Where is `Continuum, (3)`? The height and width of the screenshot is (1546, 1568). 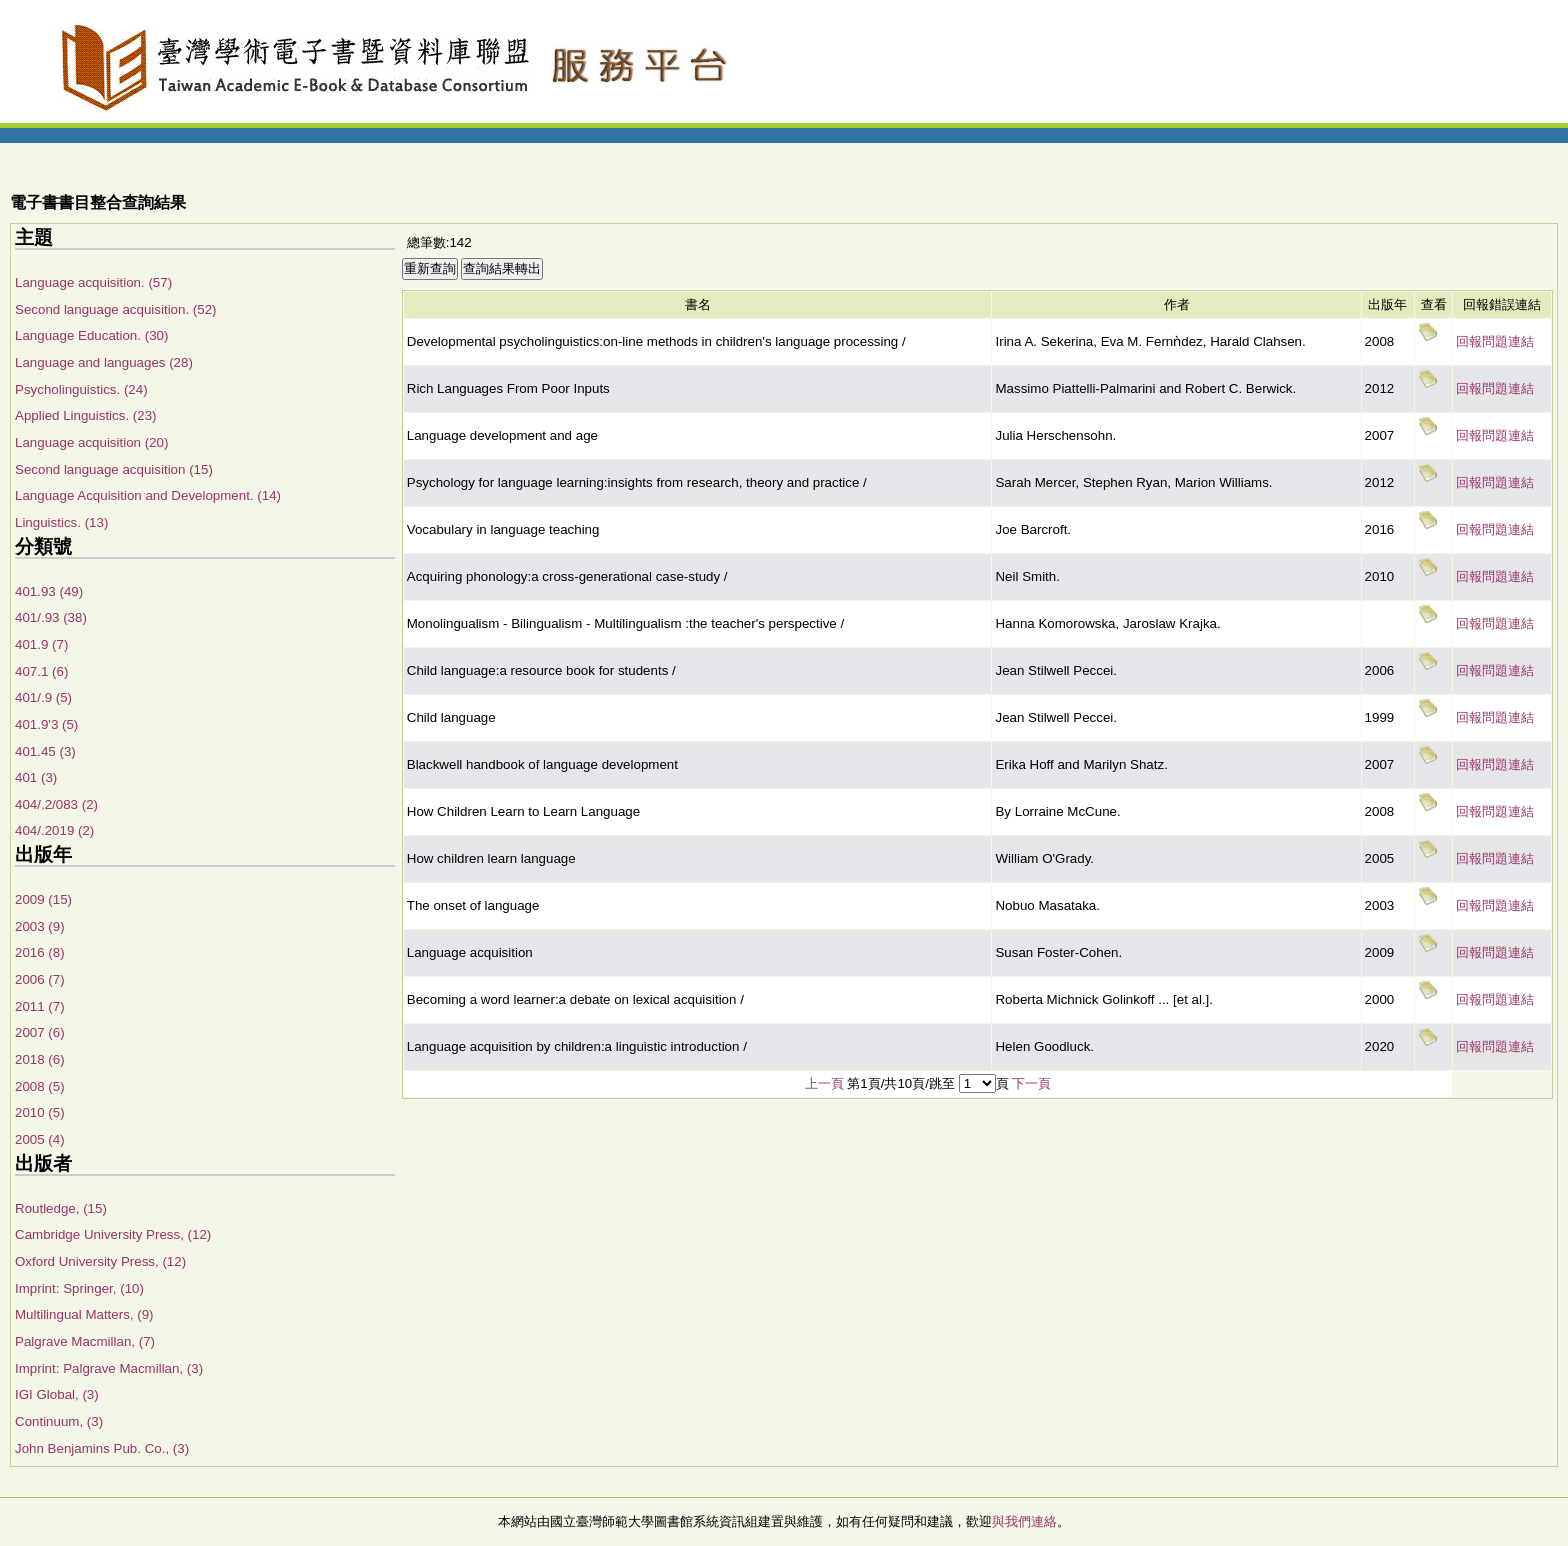 Continuum, (3) is located at coordinates (59, 1421).